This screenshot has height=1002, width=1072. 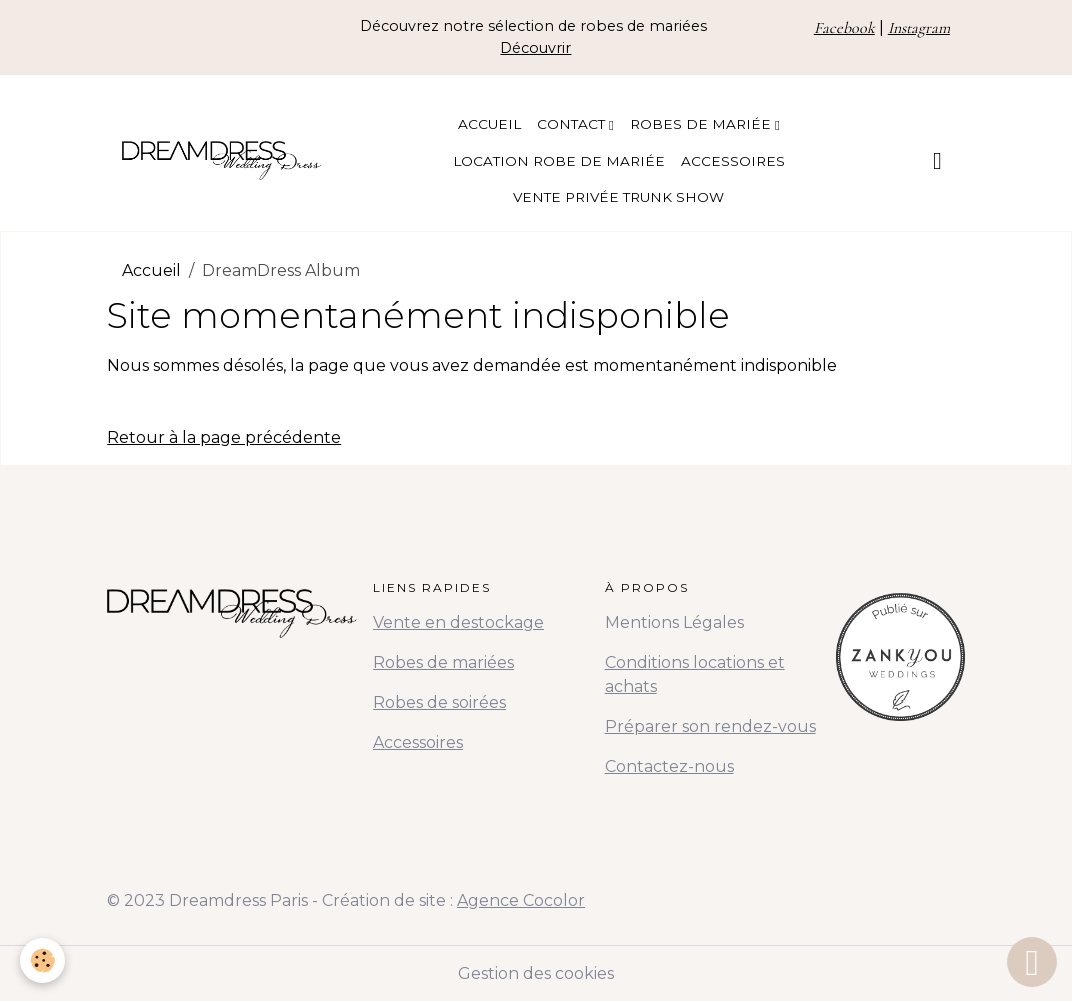 What do you see at coordinates (489, 124) in the screenshot?
I see `Accueil` at bounding box center [489, 124].